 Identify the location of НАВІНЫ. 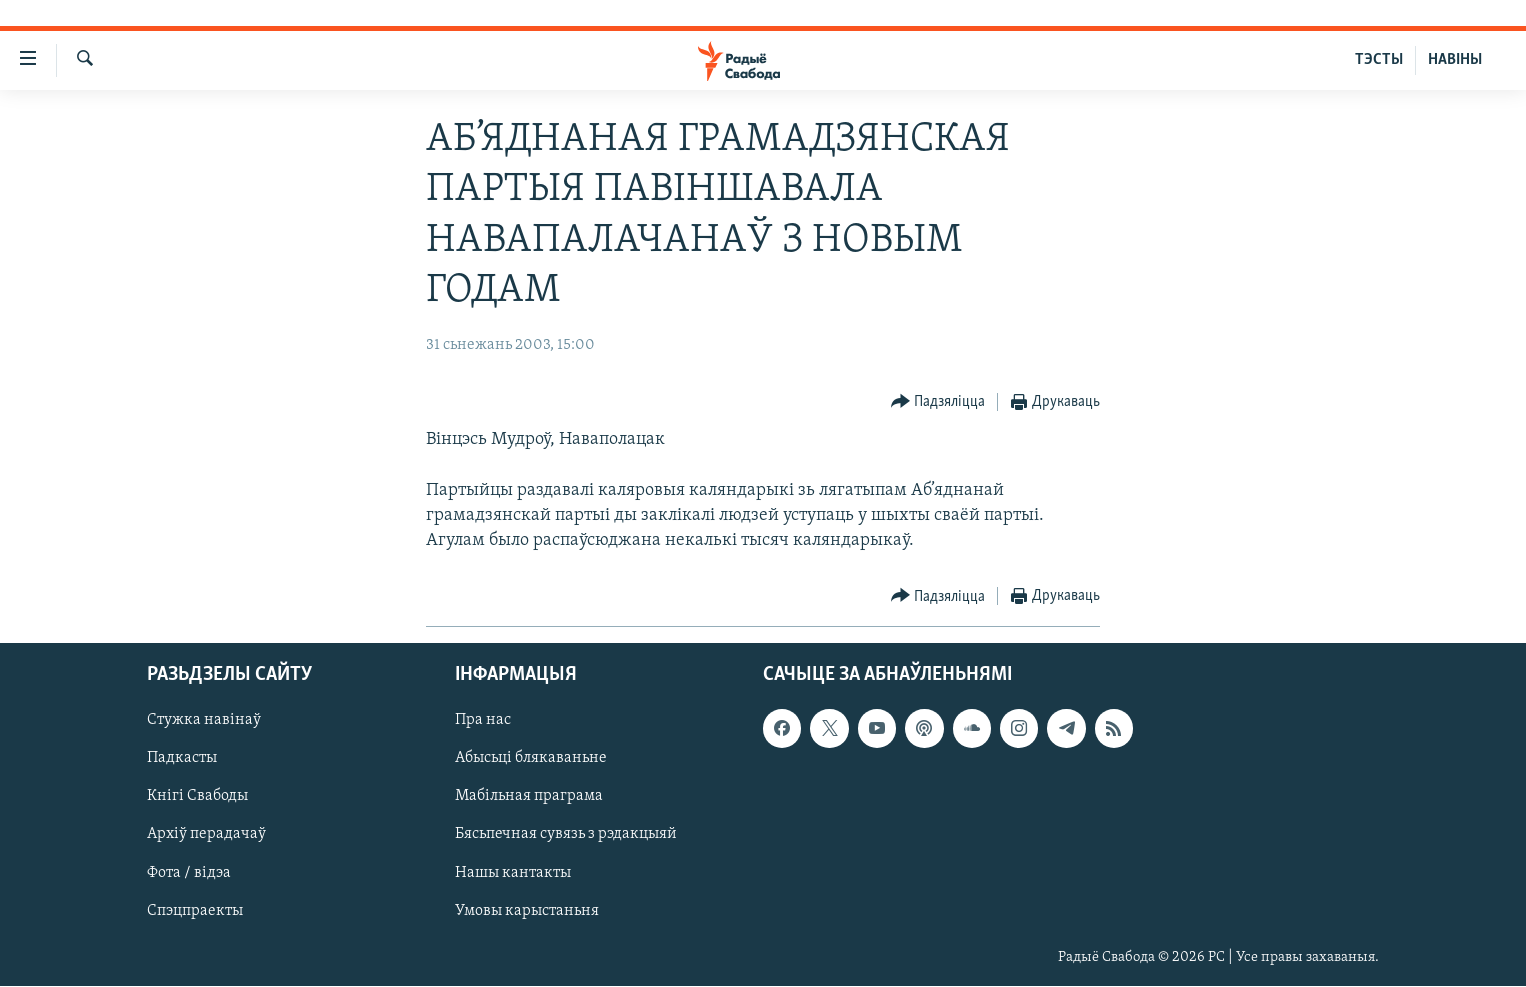
(1455, 60).